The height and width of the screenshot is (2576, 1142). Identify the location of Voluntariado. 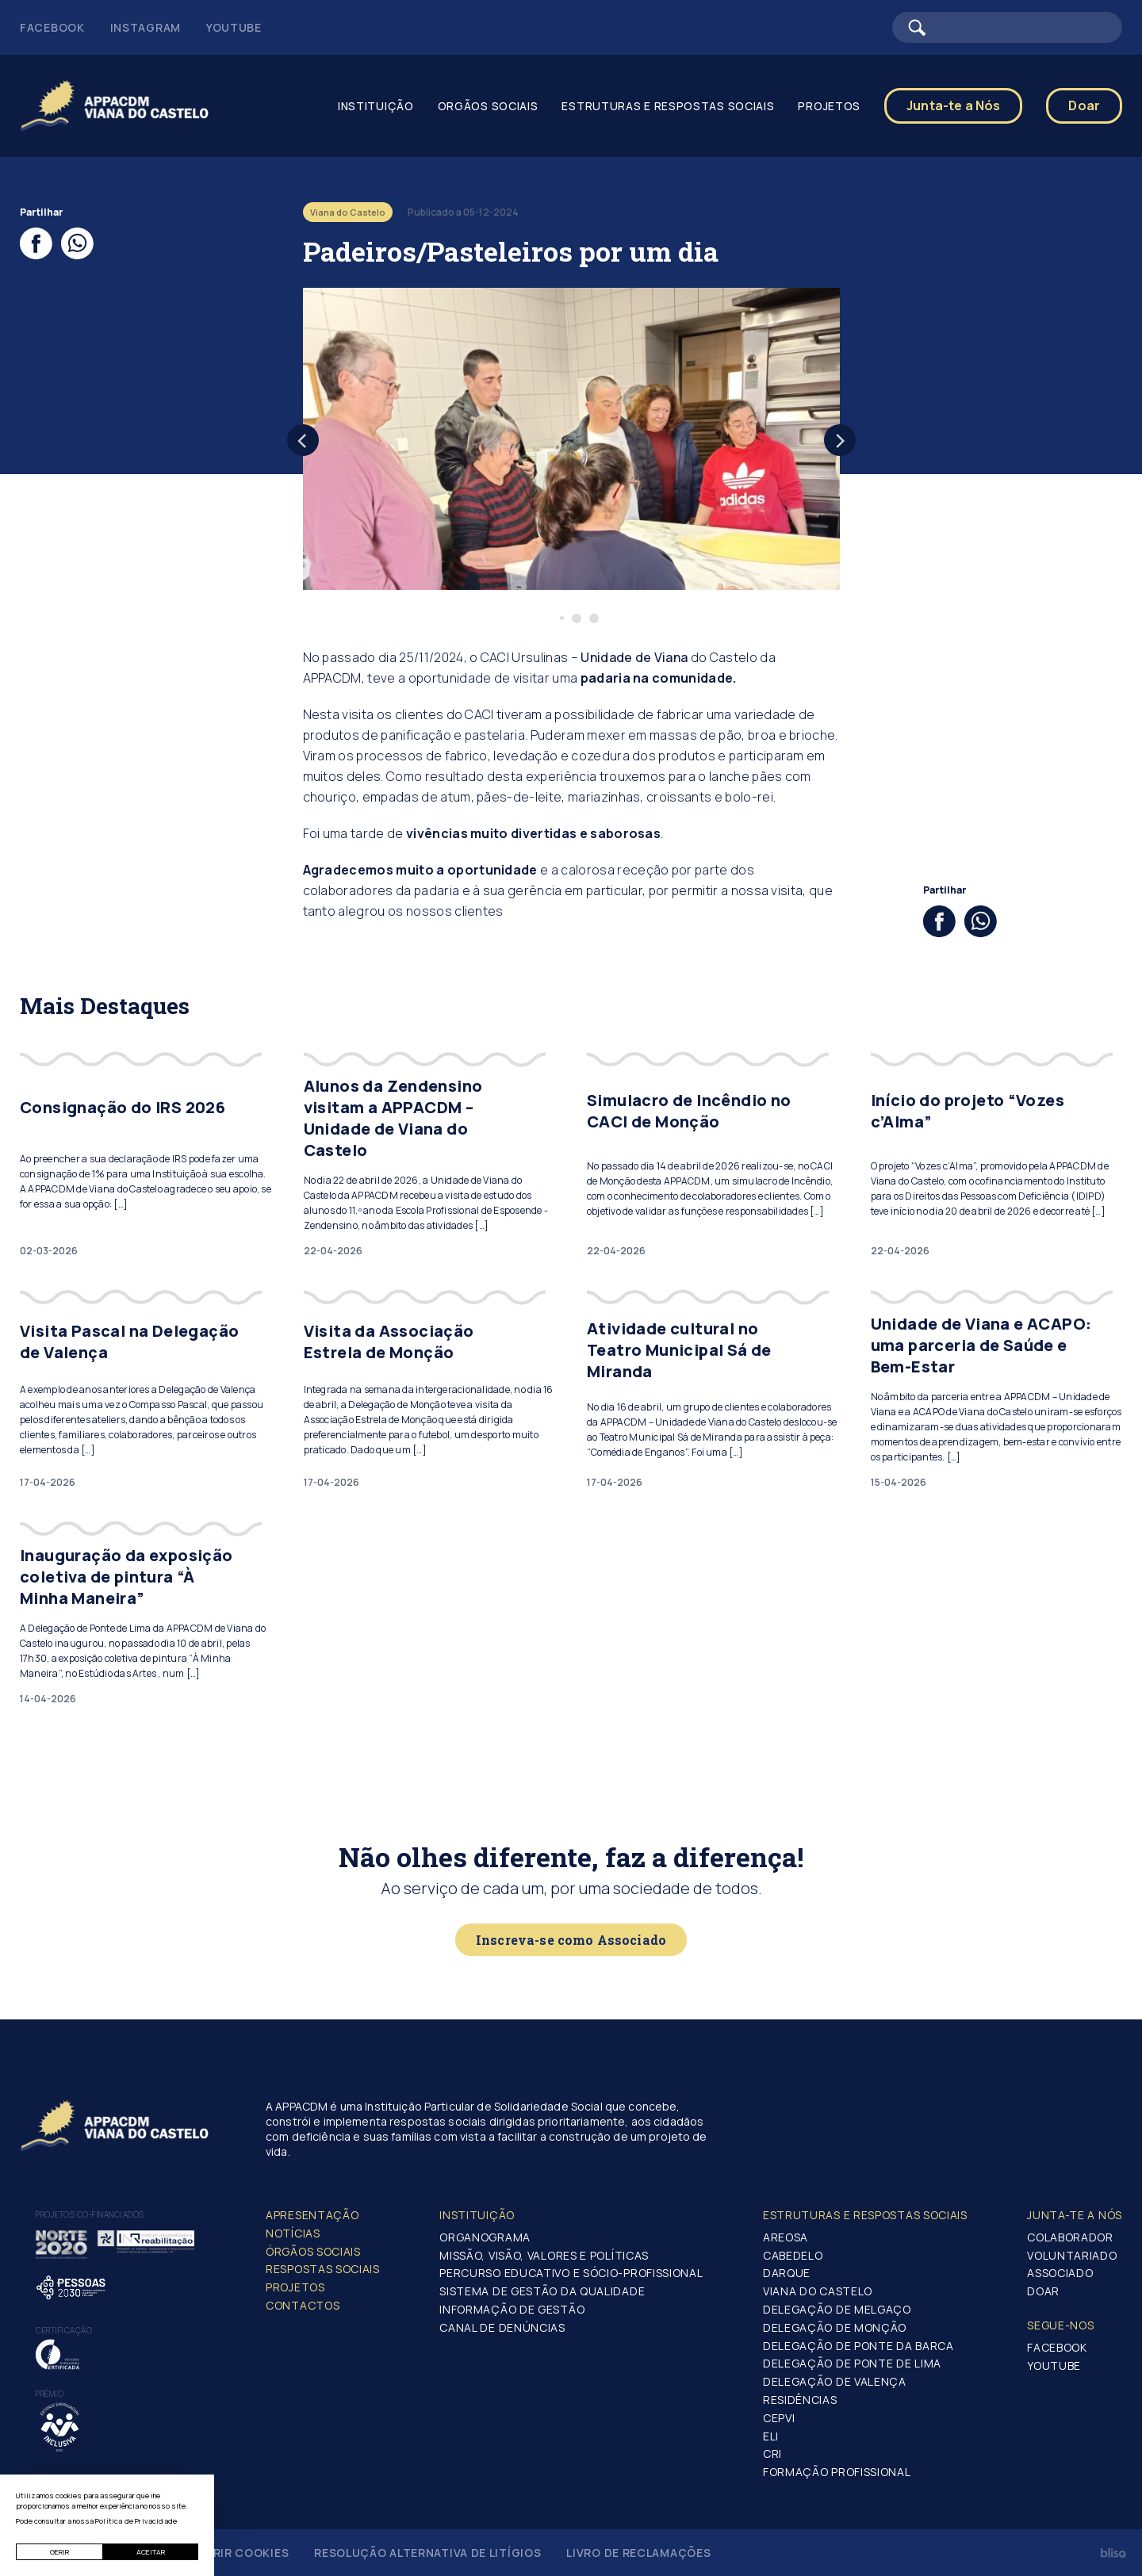
(1072, 2255).